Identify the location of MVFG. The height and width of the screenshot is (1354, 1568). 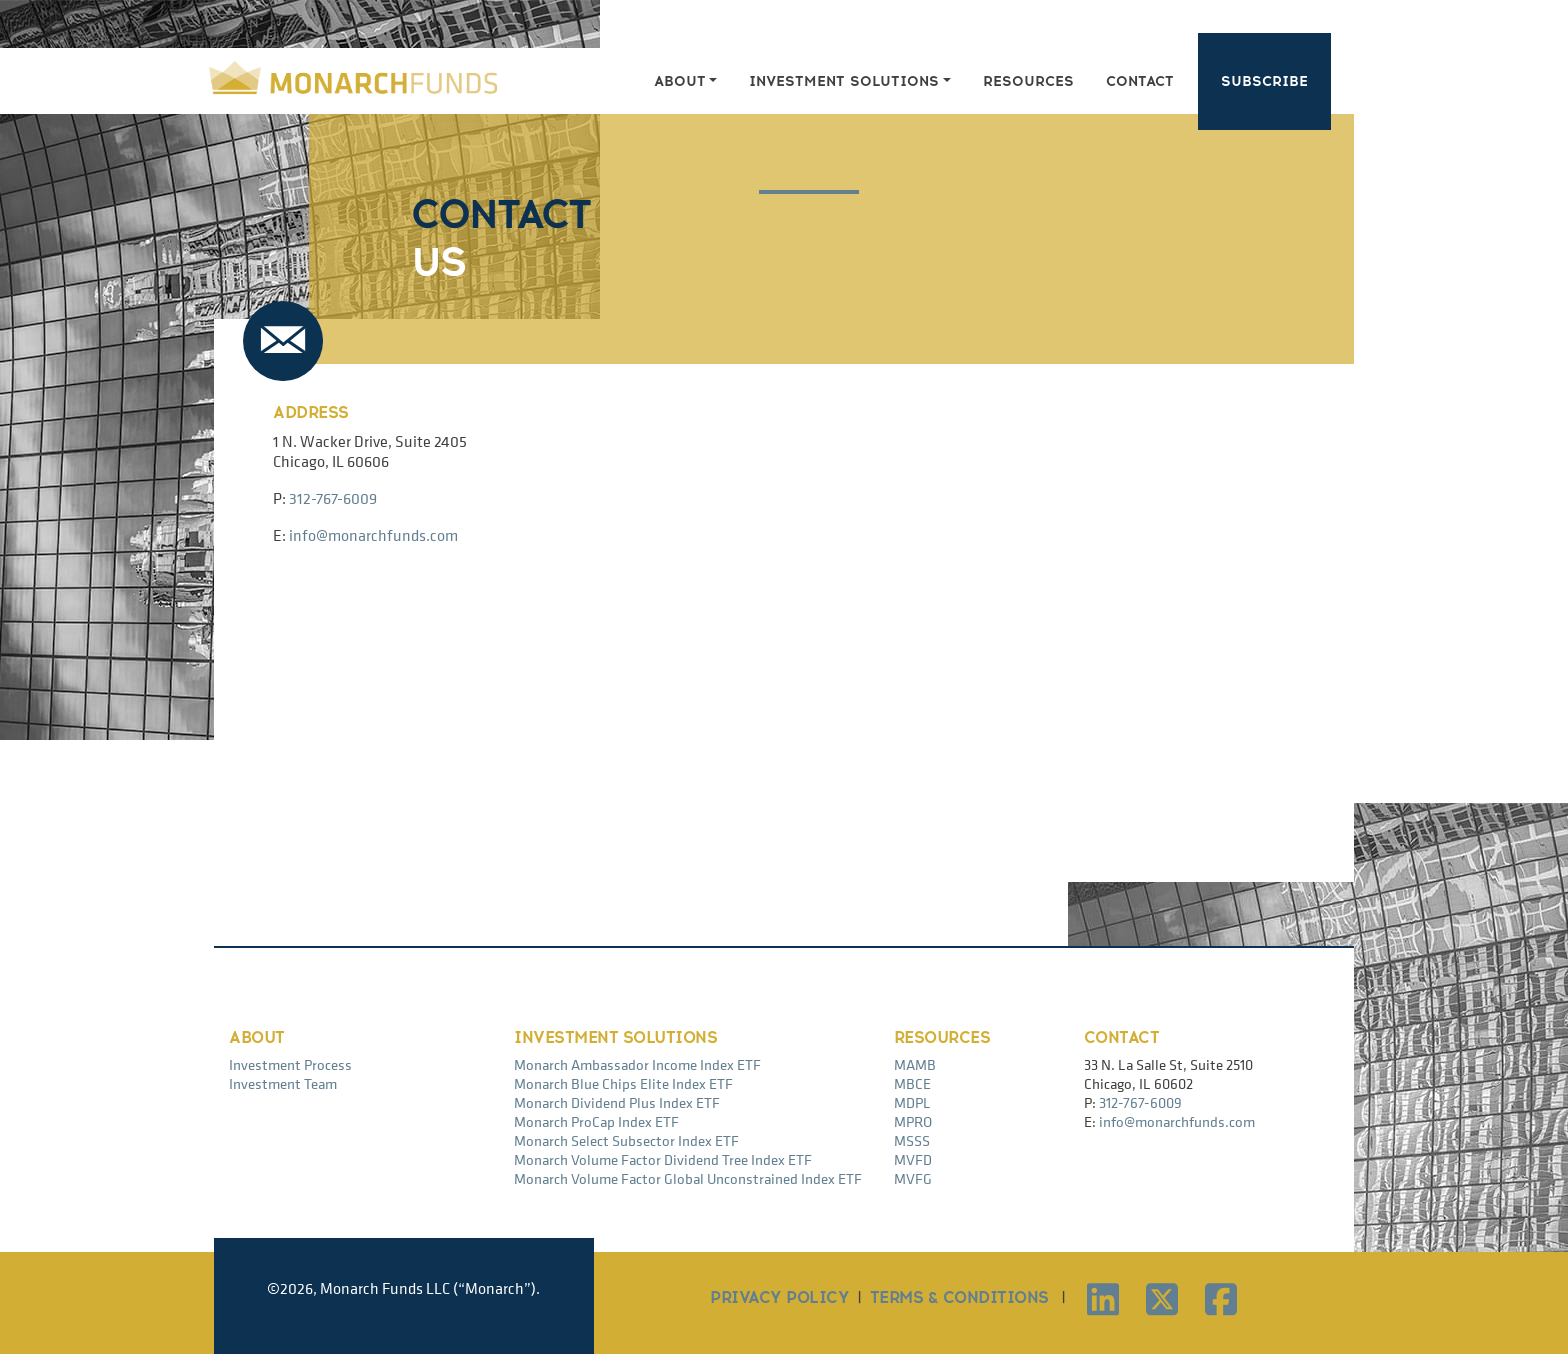
(913, 1178).